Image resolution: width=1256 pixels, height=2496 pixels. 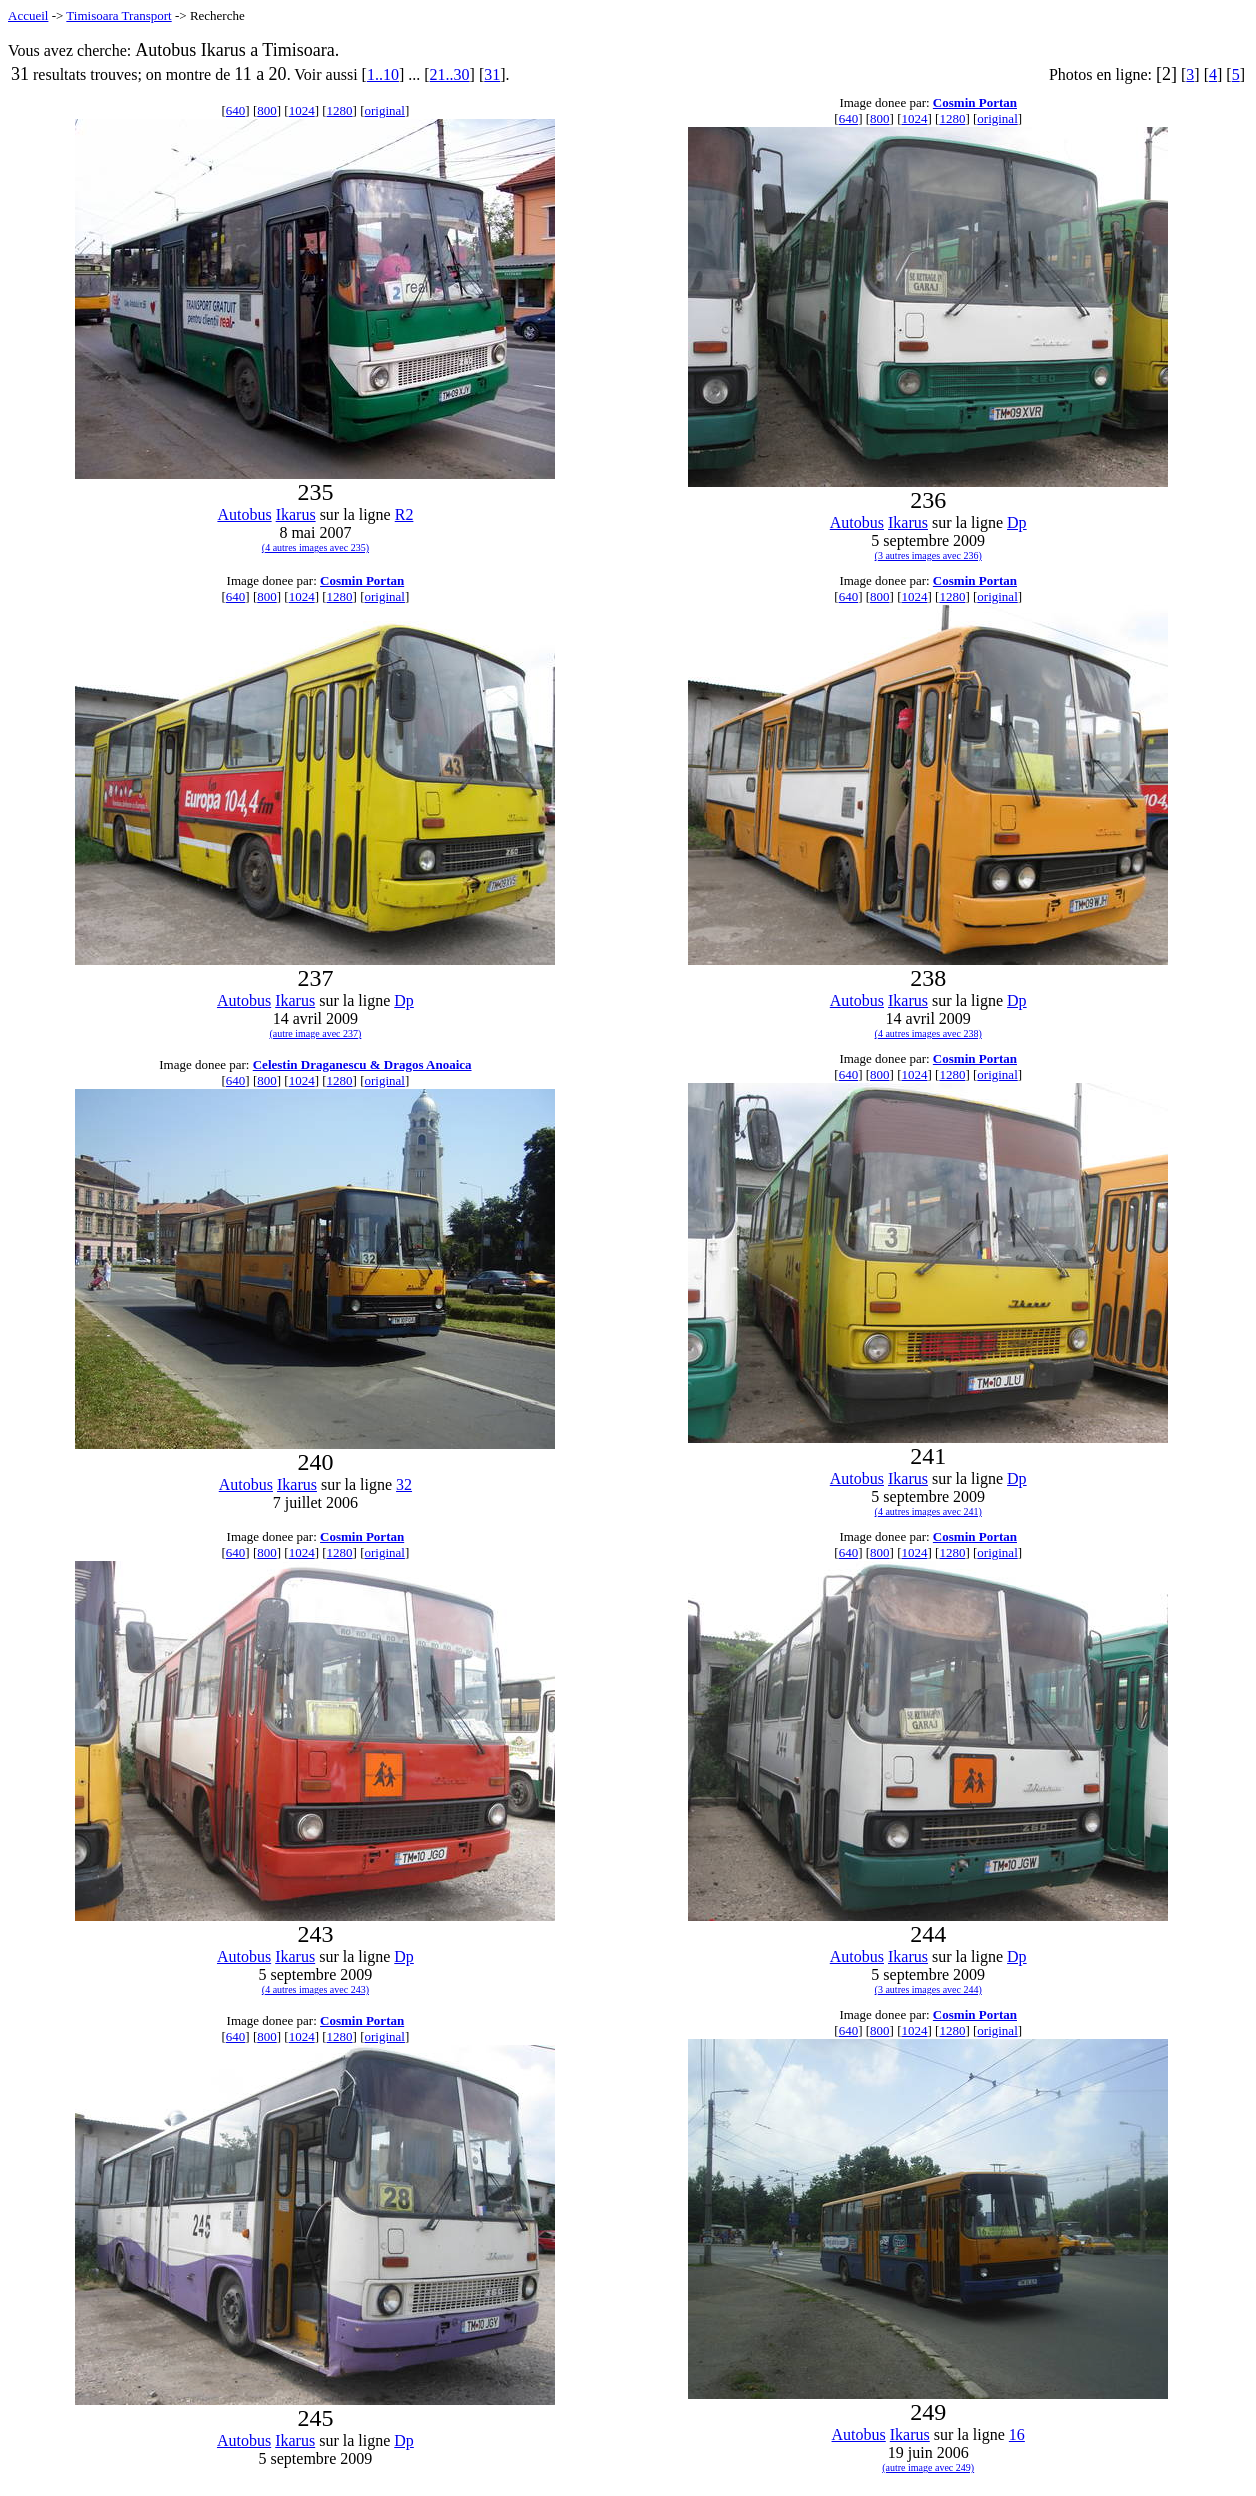 What do you see at coordinates (928, 555) in the screenshot?
I see `(3 autres images avec 236)` at bounding box center [928, 555].